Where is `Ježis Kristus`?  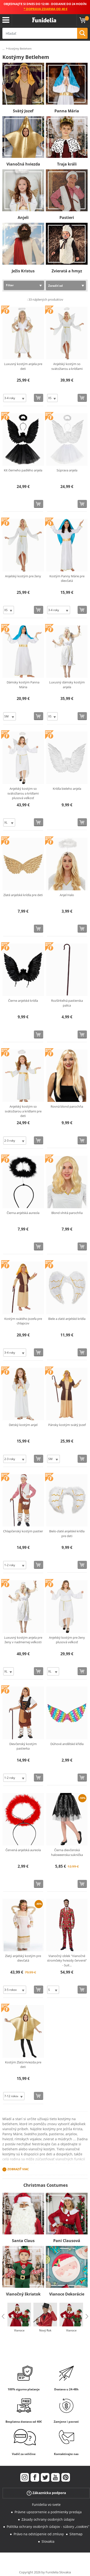 Ježis Kristus is located at coordinates (23, 271).